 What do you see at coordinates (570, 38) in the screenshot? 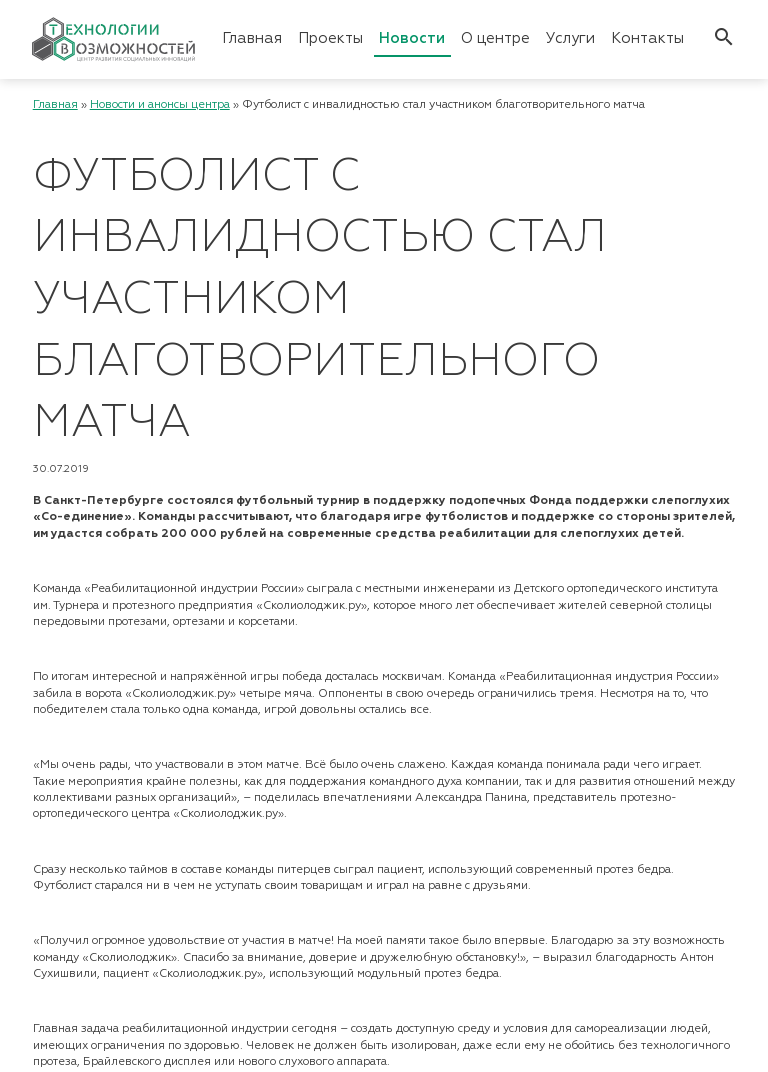
I see `Услуги` at bounding box center [570, 38].